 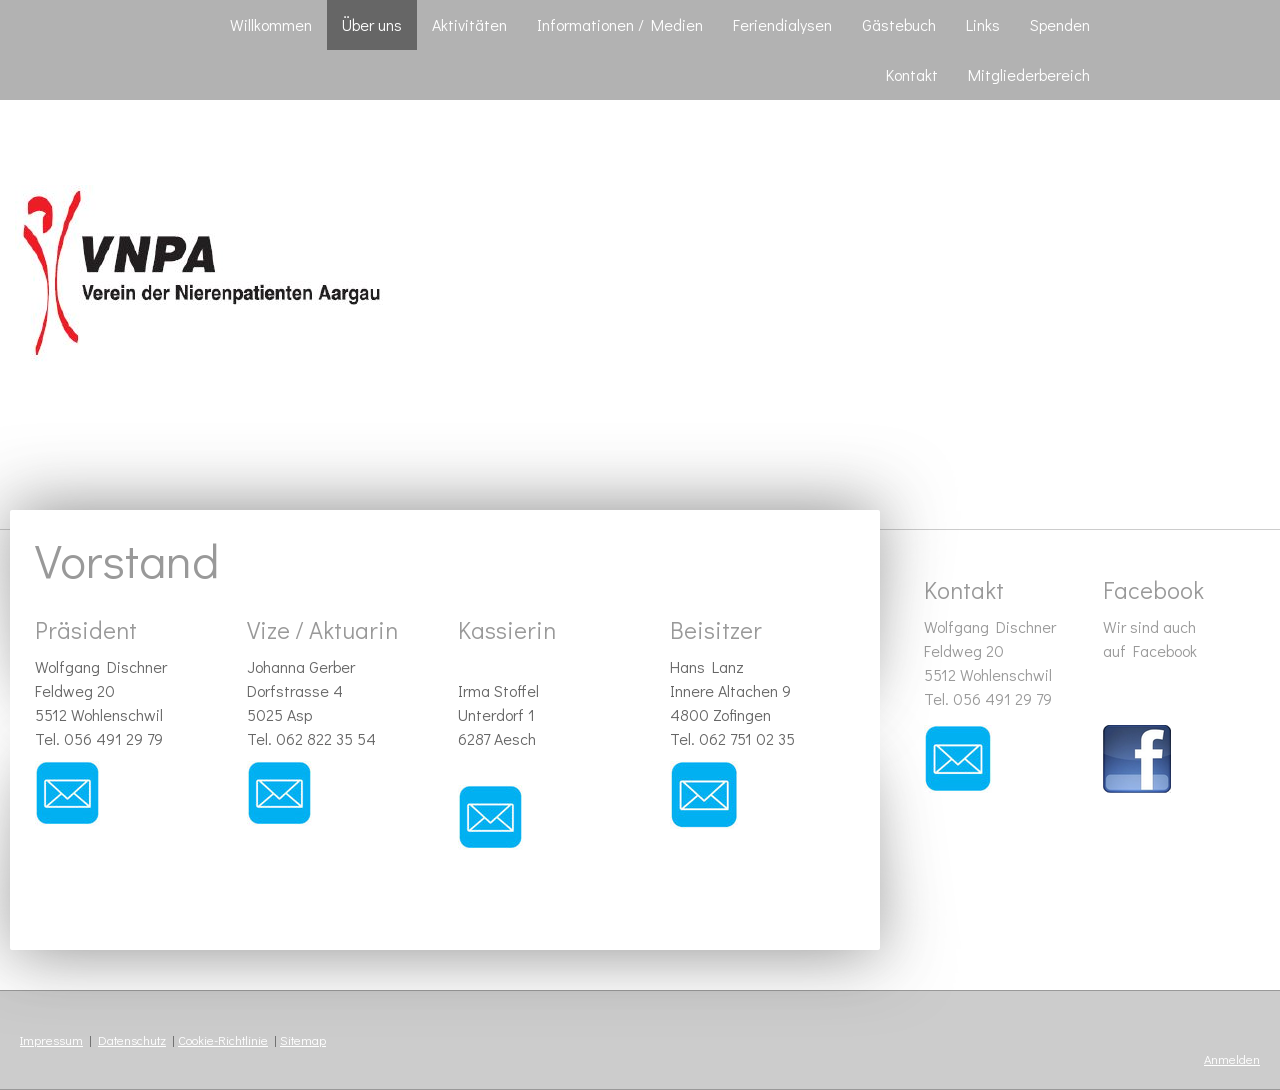 What do you see at coordinates (899, 24) in the screenshot?
I see `Gästebuch` at bounding box center [899, 24].